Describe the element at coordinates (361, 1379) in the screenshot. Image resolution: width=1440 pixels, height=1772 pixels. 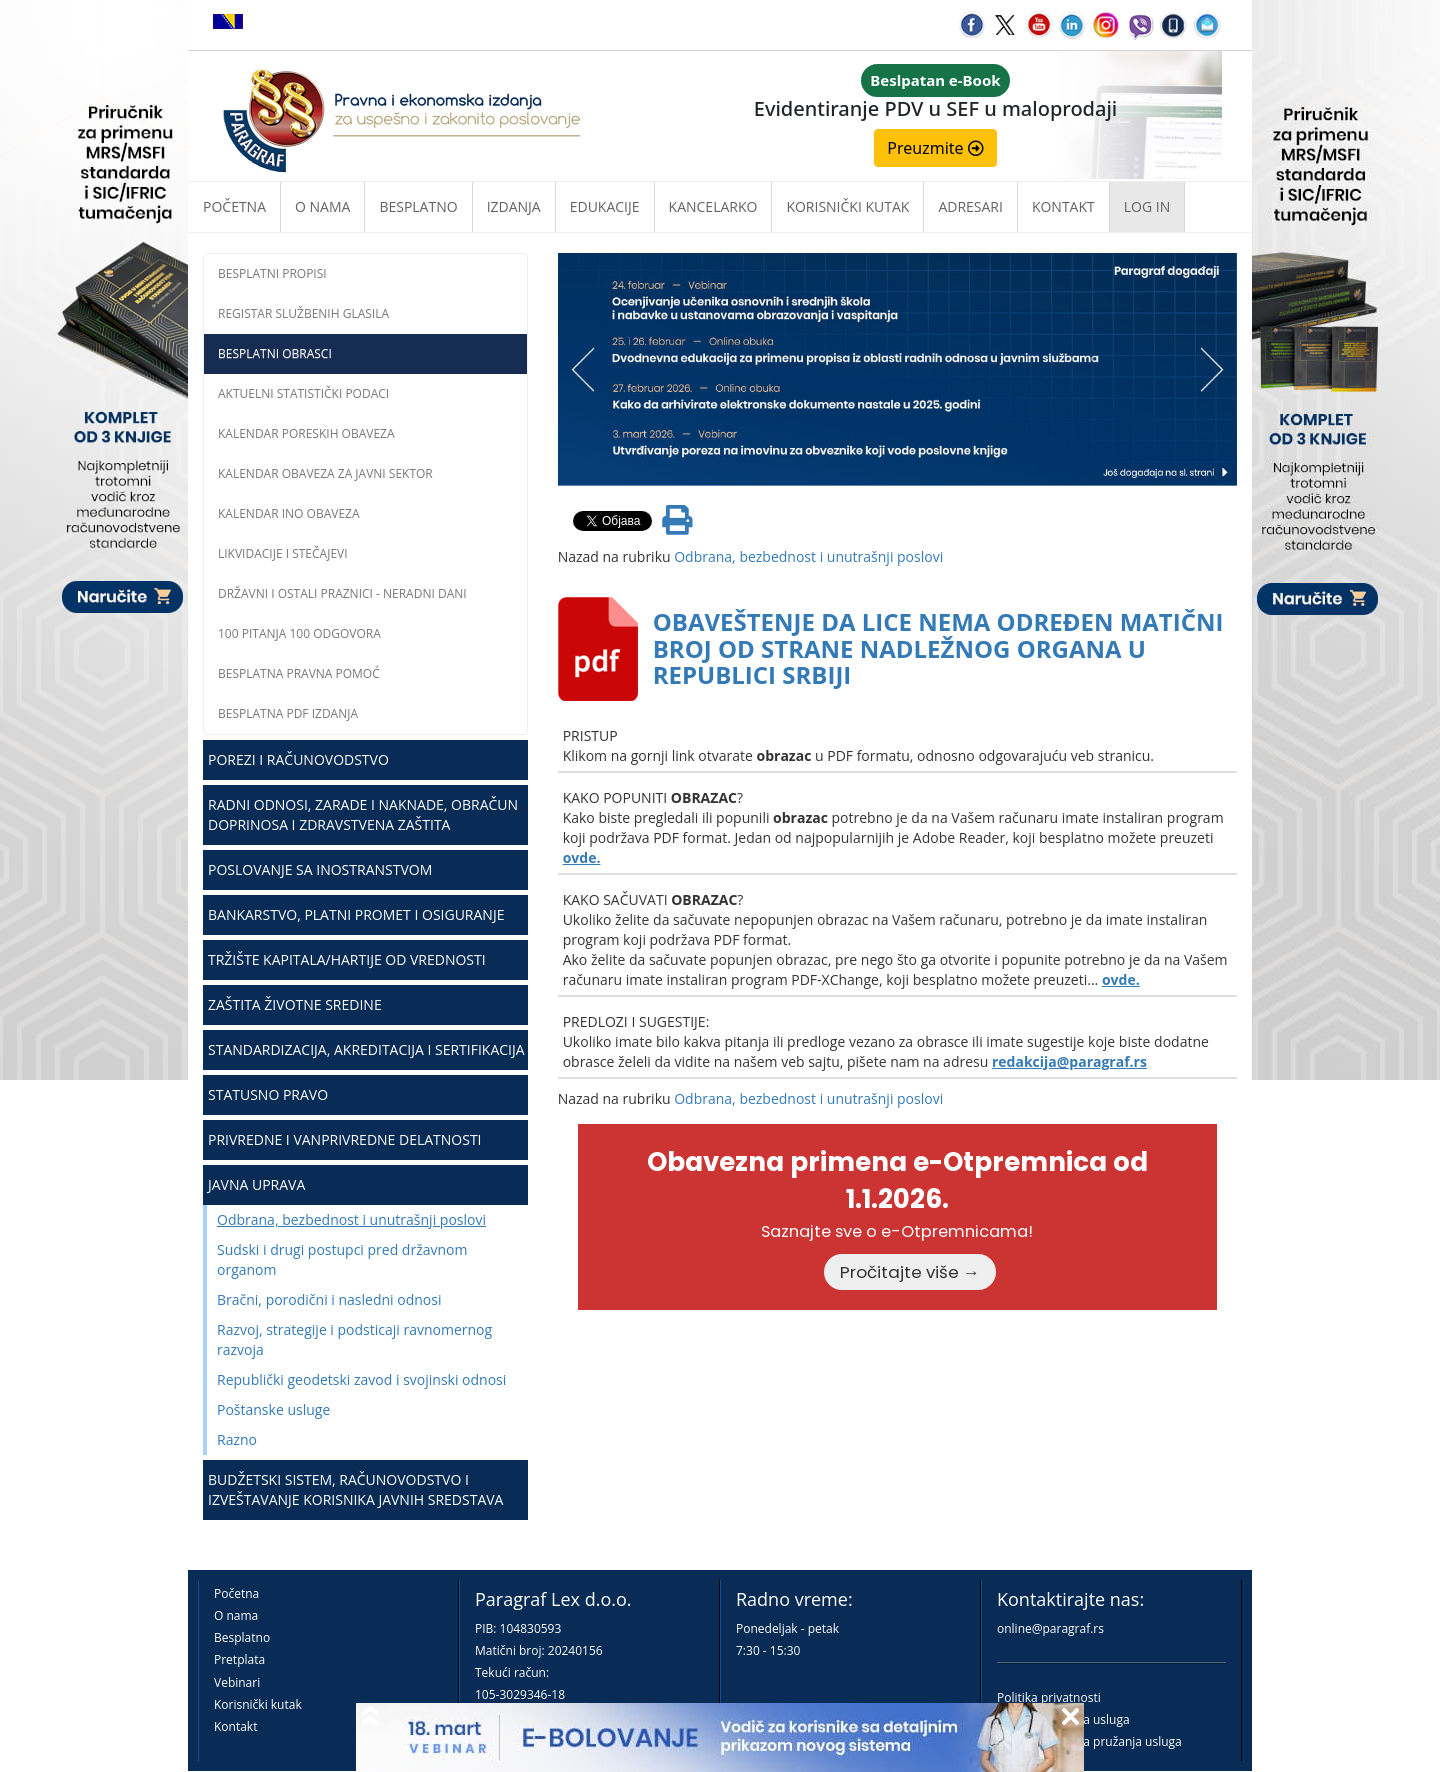
I see `Republički geodetski zavod i svojinski odnosi` at that location.